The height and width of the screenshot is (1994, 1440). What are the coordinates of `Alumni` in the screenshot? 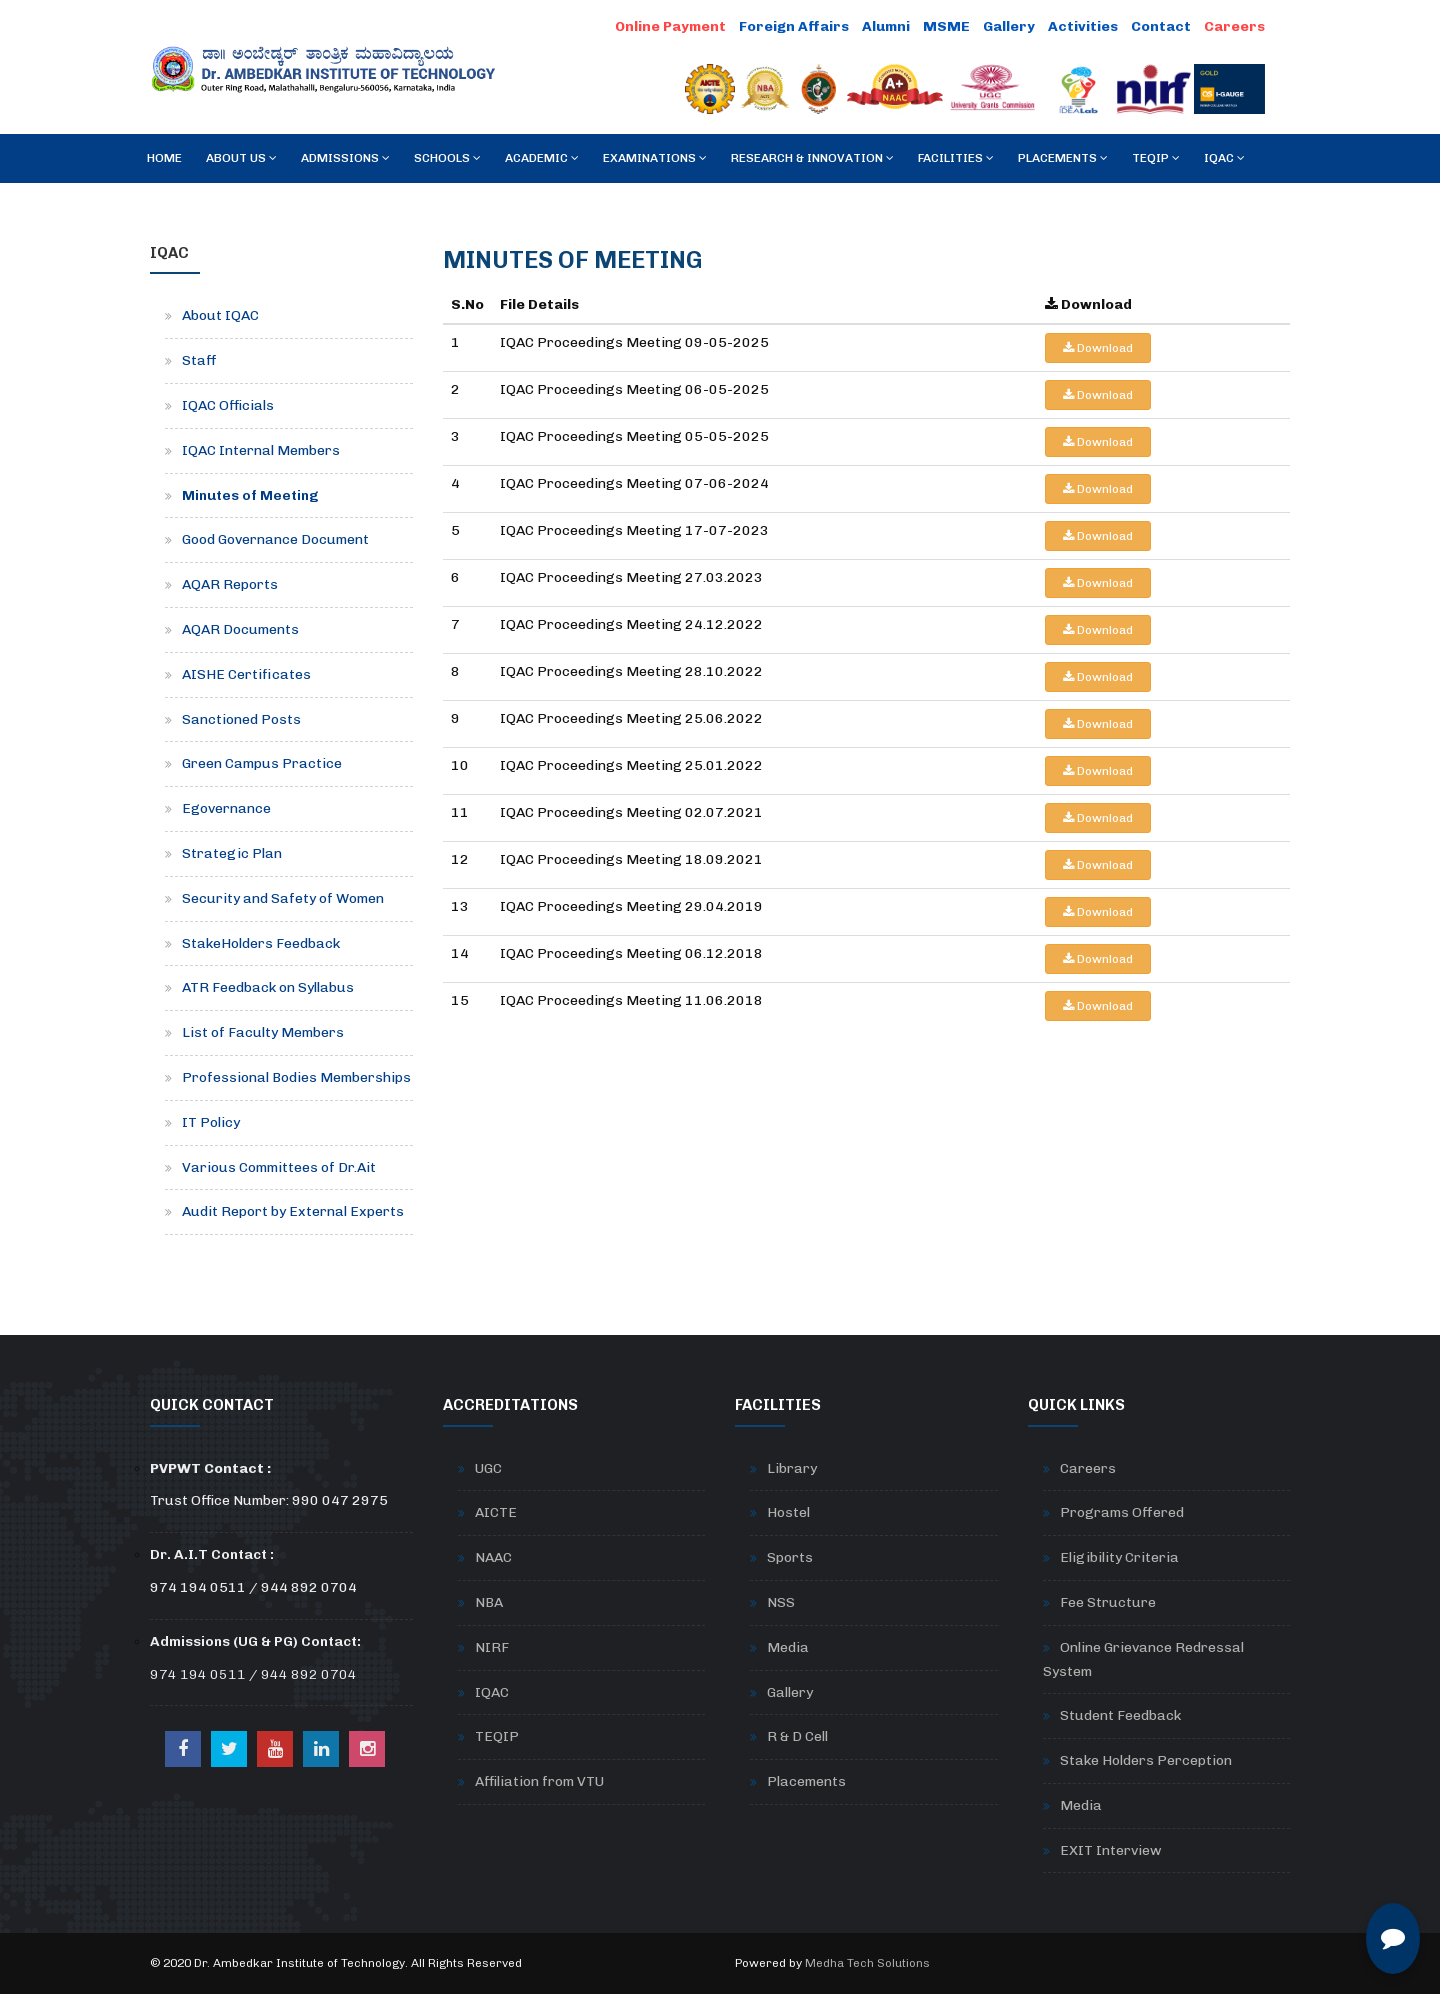 It's located at (886, 26).